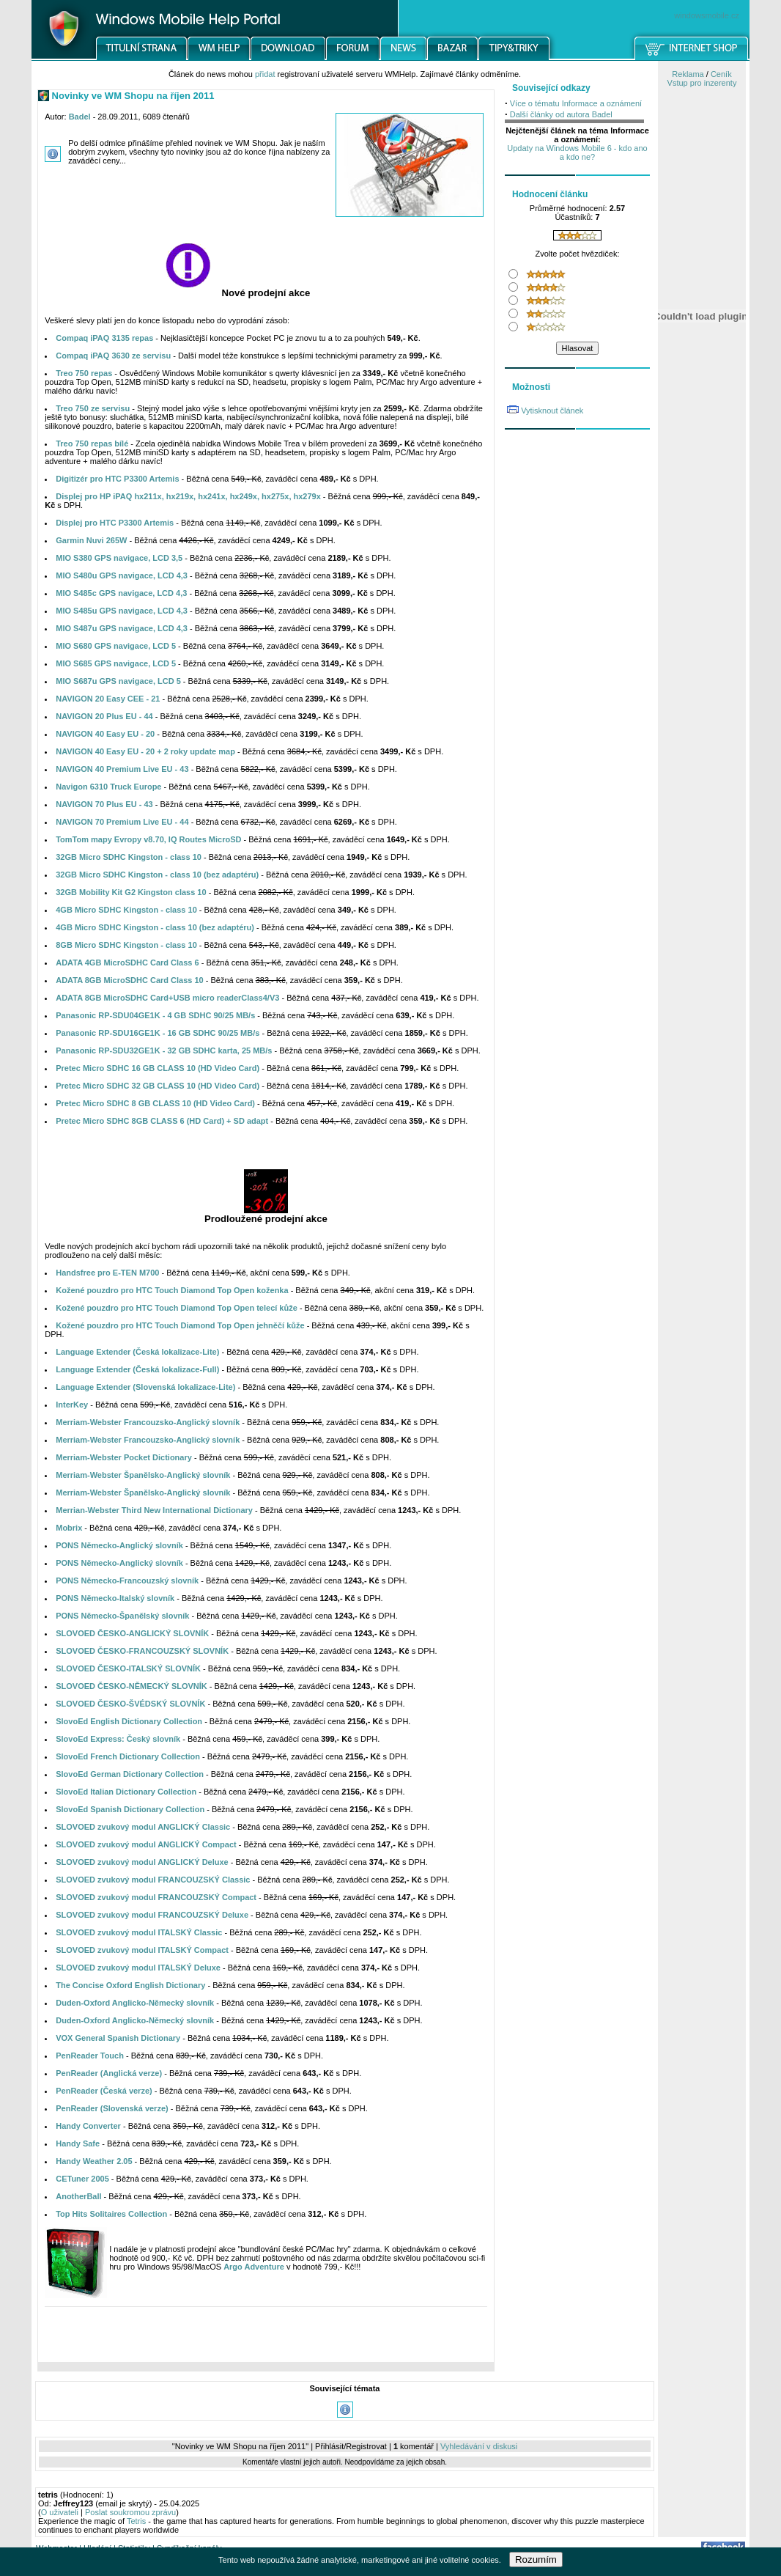 The image size is (781, 2576). Describe the element at coordinates (706, 15) in the screenshot. I see `windowsmobile.cz` at that location.